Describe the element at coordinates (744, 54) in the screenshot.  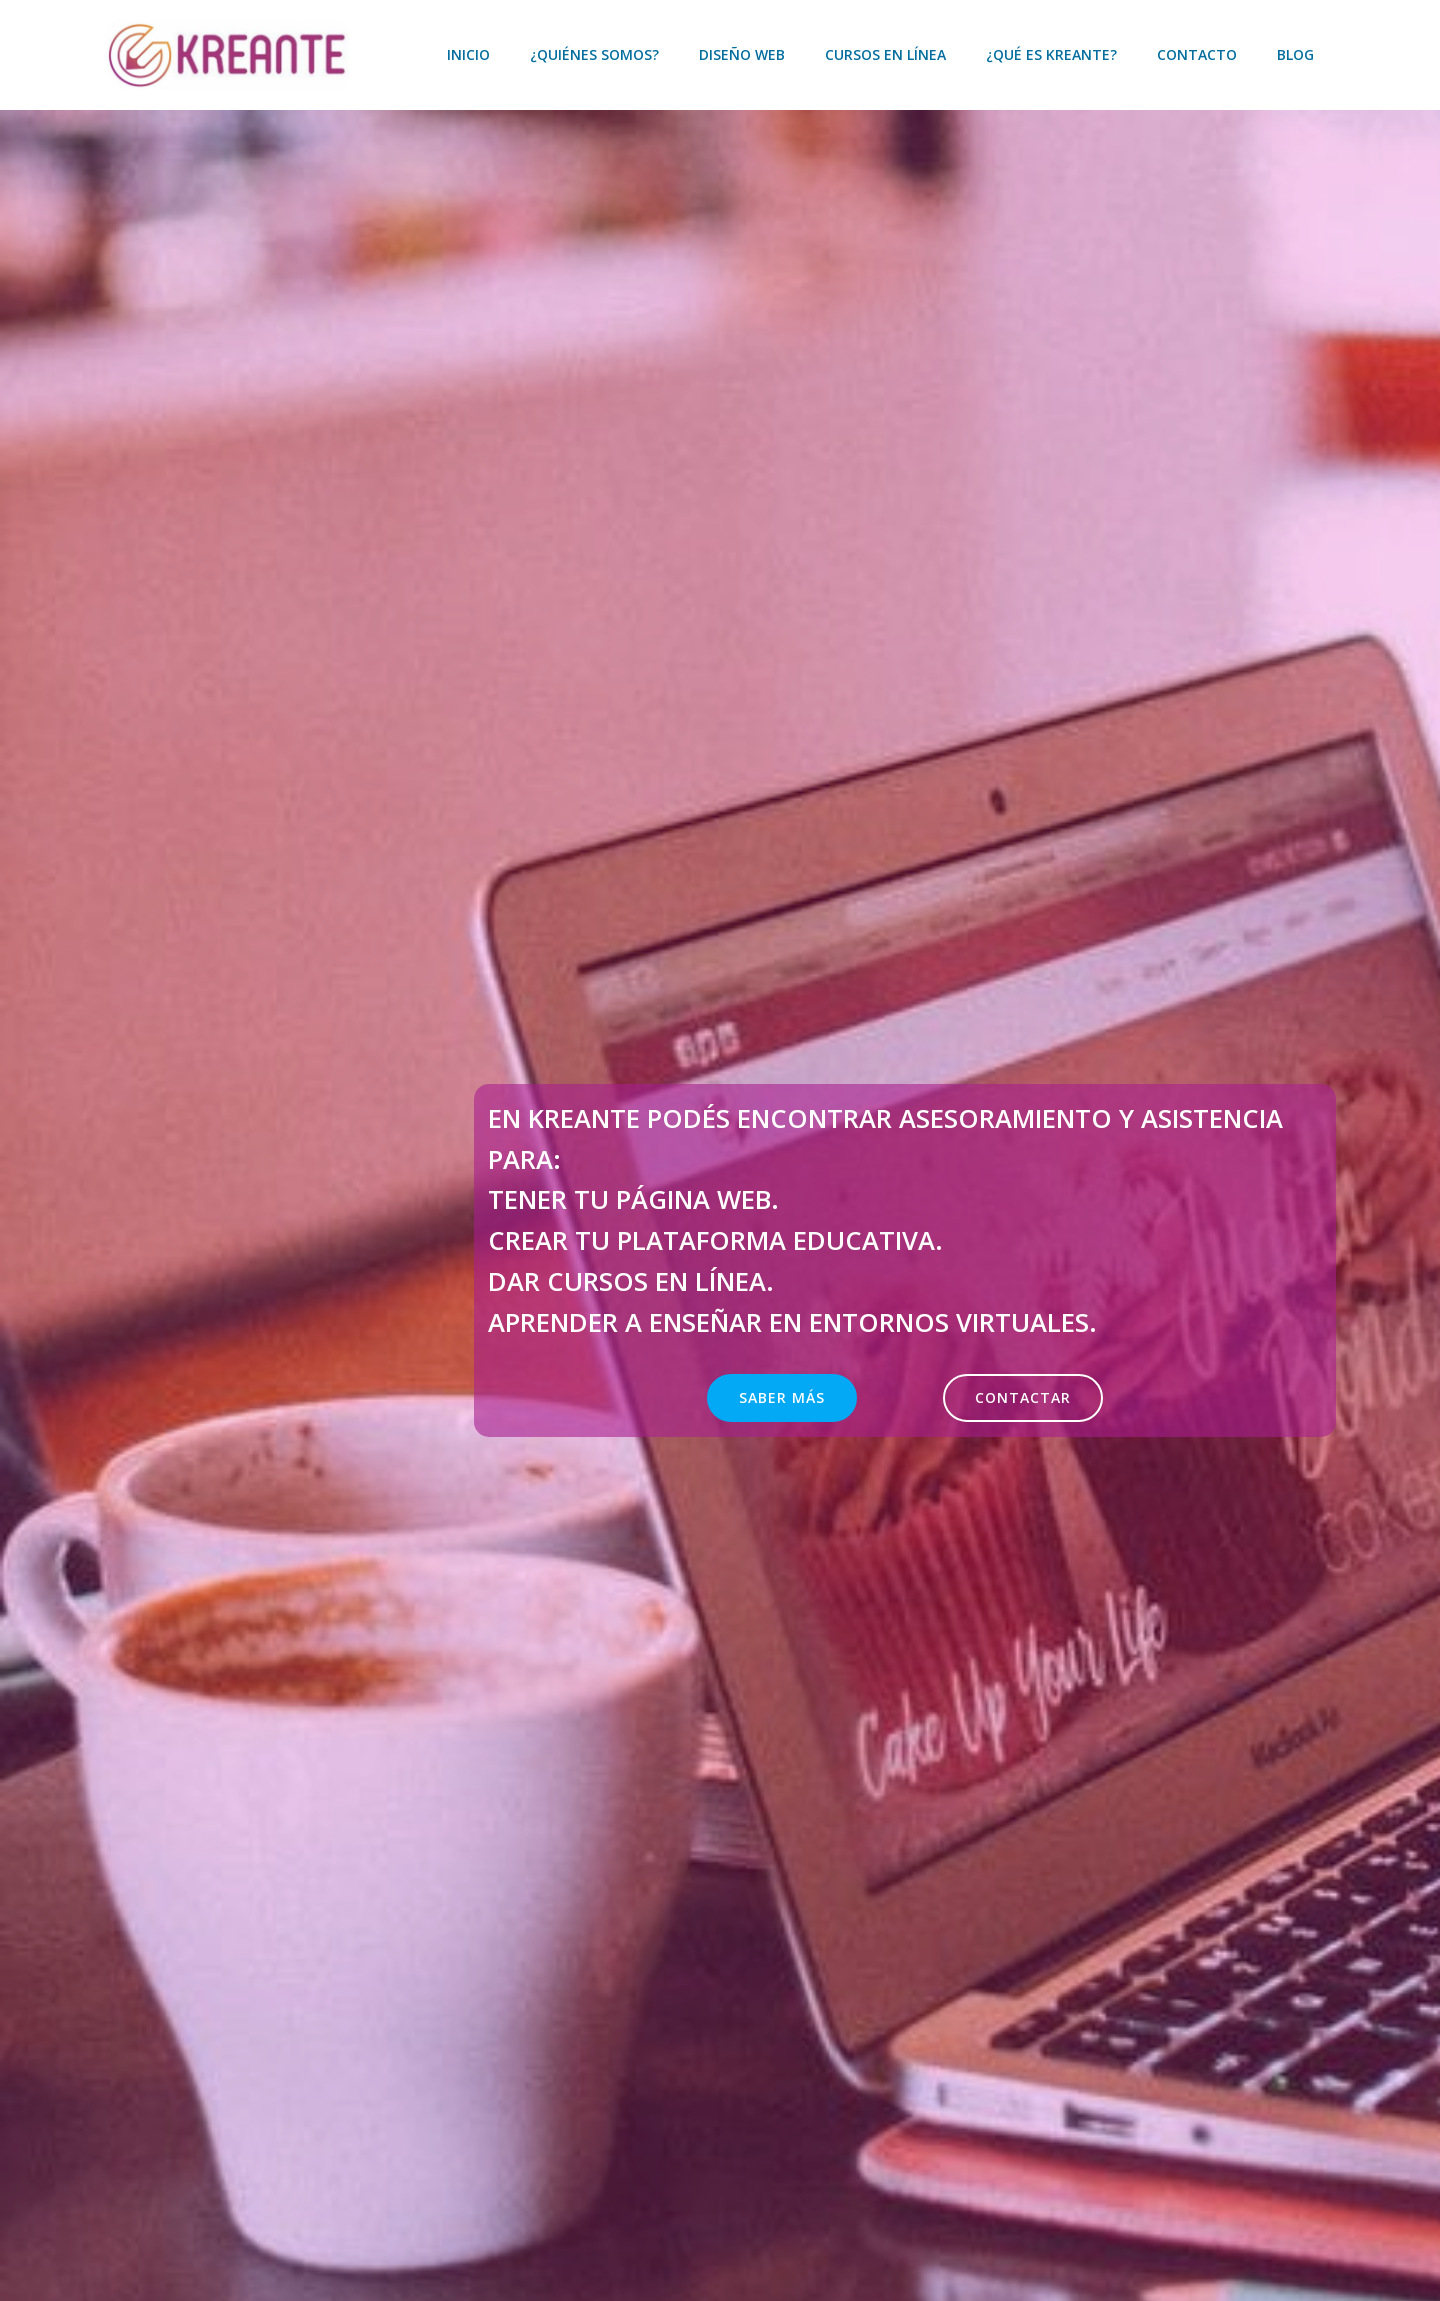
I see `Diseño web` at that location.